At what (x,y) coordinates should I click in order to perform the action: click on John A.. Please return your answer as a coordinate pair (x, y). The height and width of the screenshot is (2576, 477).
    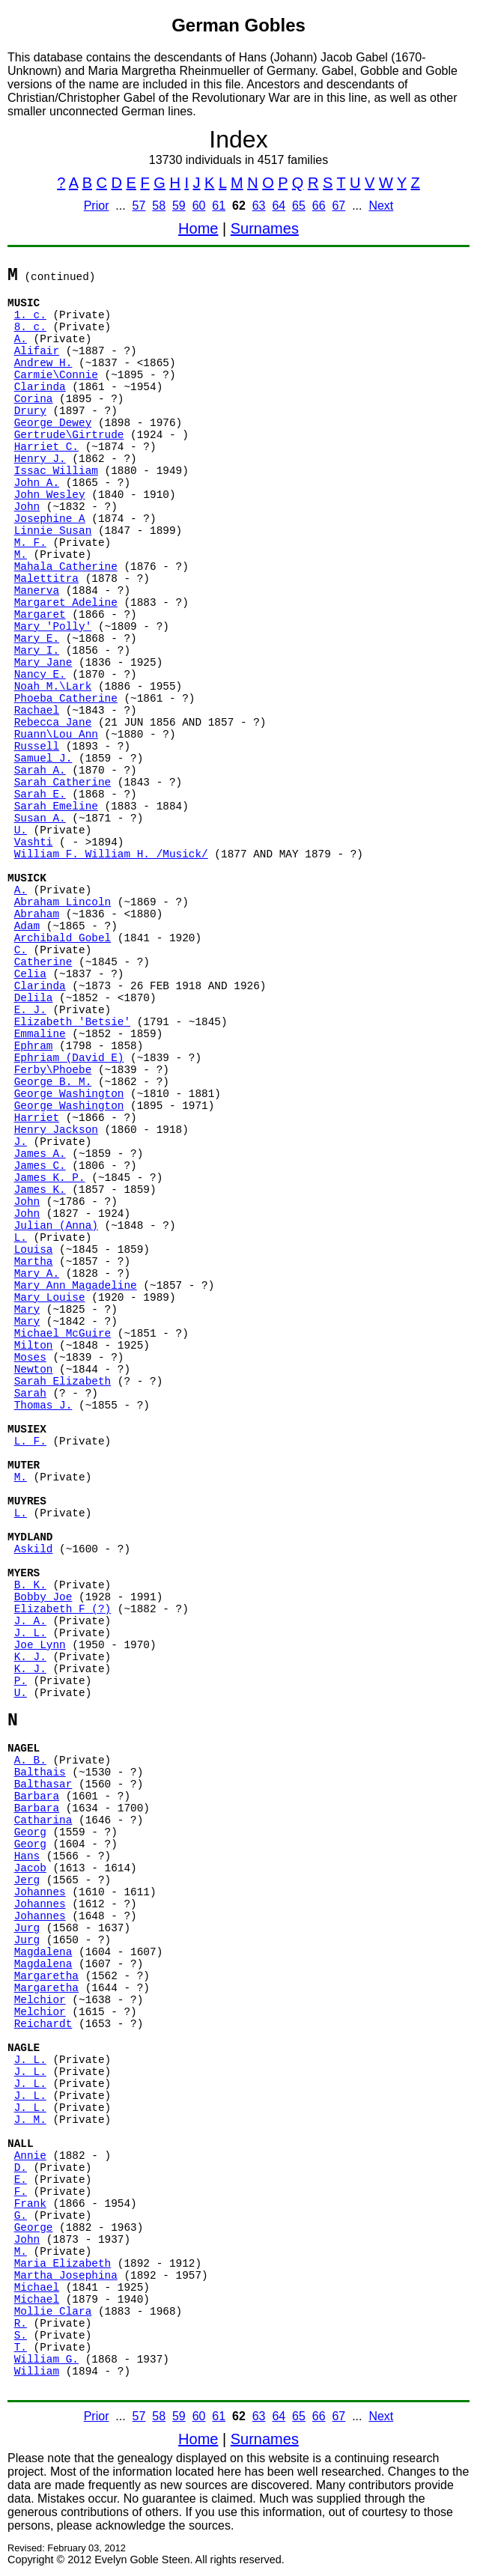
    Looking at the image, I should click on (36, 483).